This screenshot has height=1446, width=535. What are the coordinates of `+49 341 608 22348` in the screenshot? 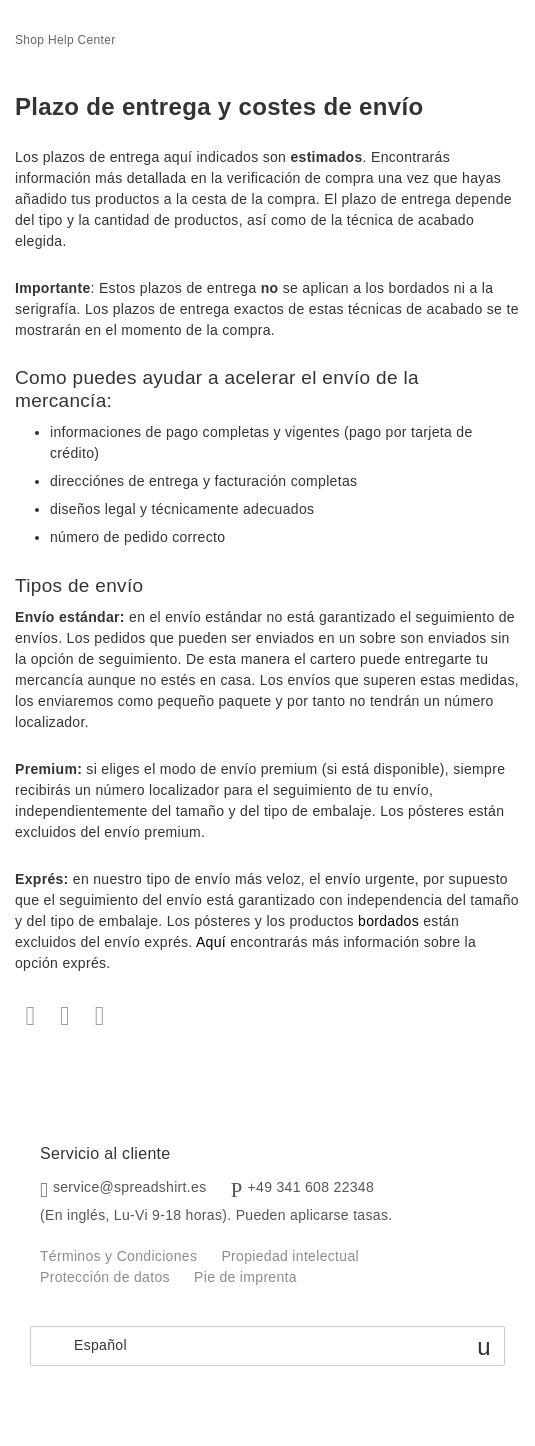 It's located at (311, 1187).